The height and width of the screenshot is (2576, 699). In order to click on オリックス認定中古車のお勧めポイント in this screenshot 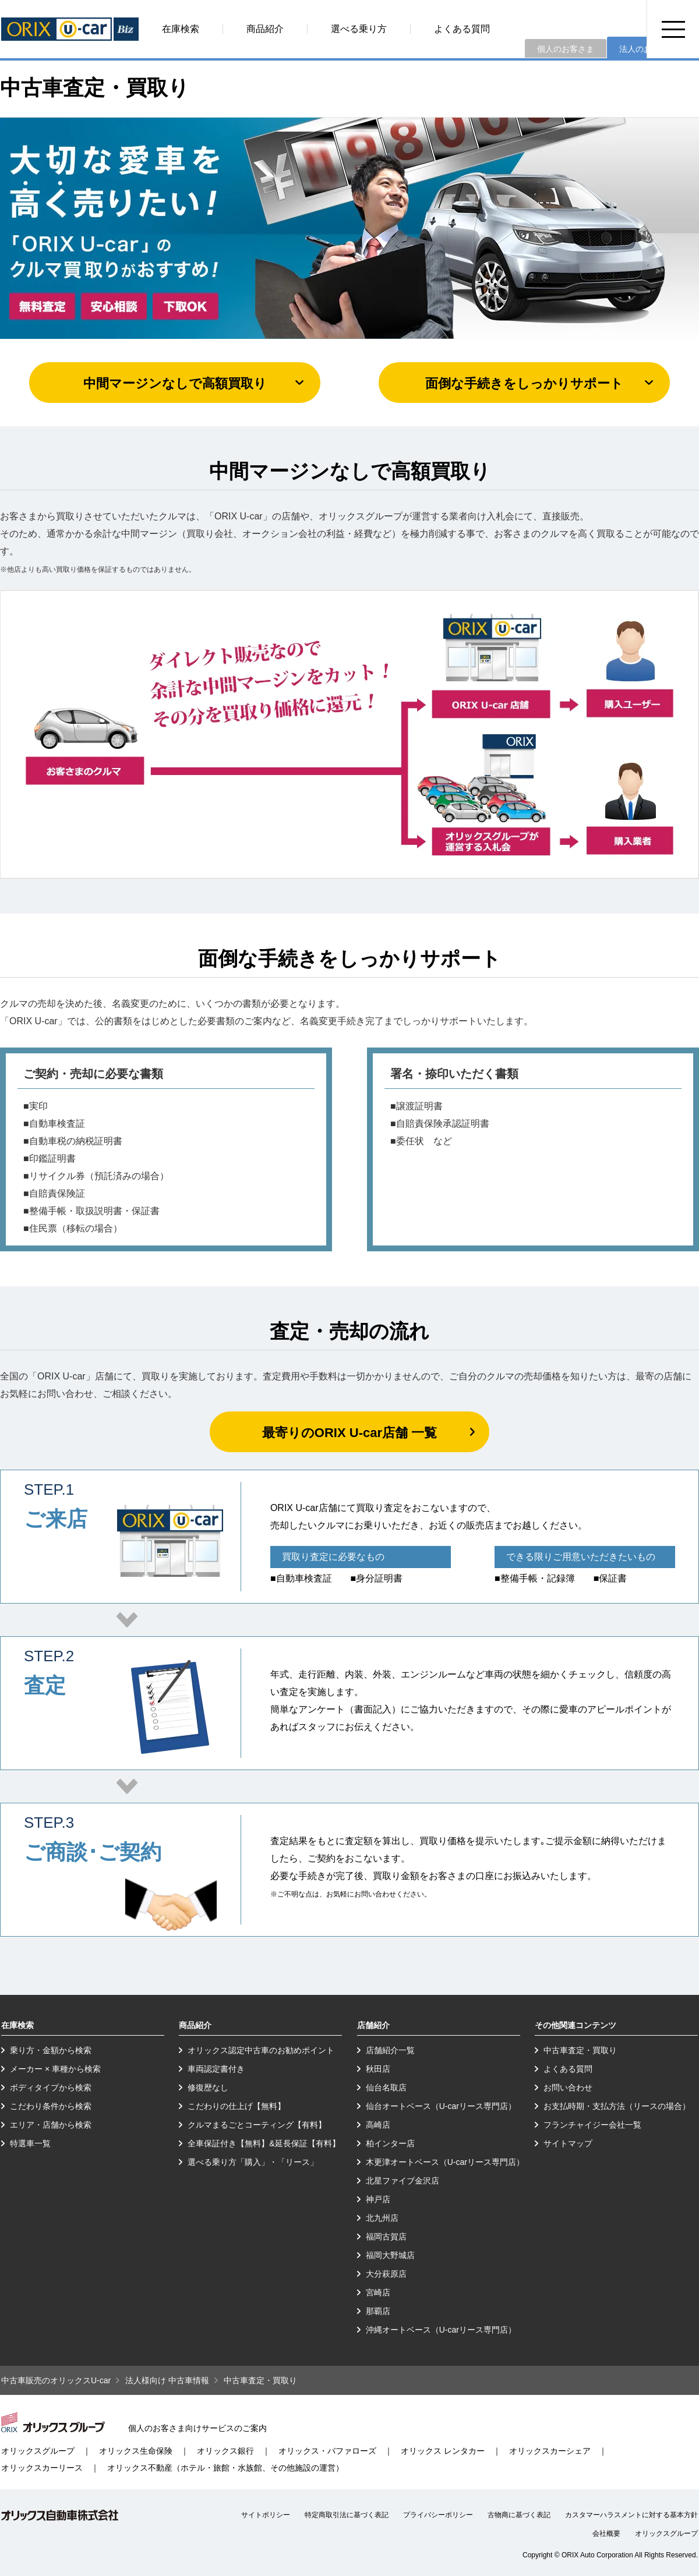, I will do `click(261, 2050)`.